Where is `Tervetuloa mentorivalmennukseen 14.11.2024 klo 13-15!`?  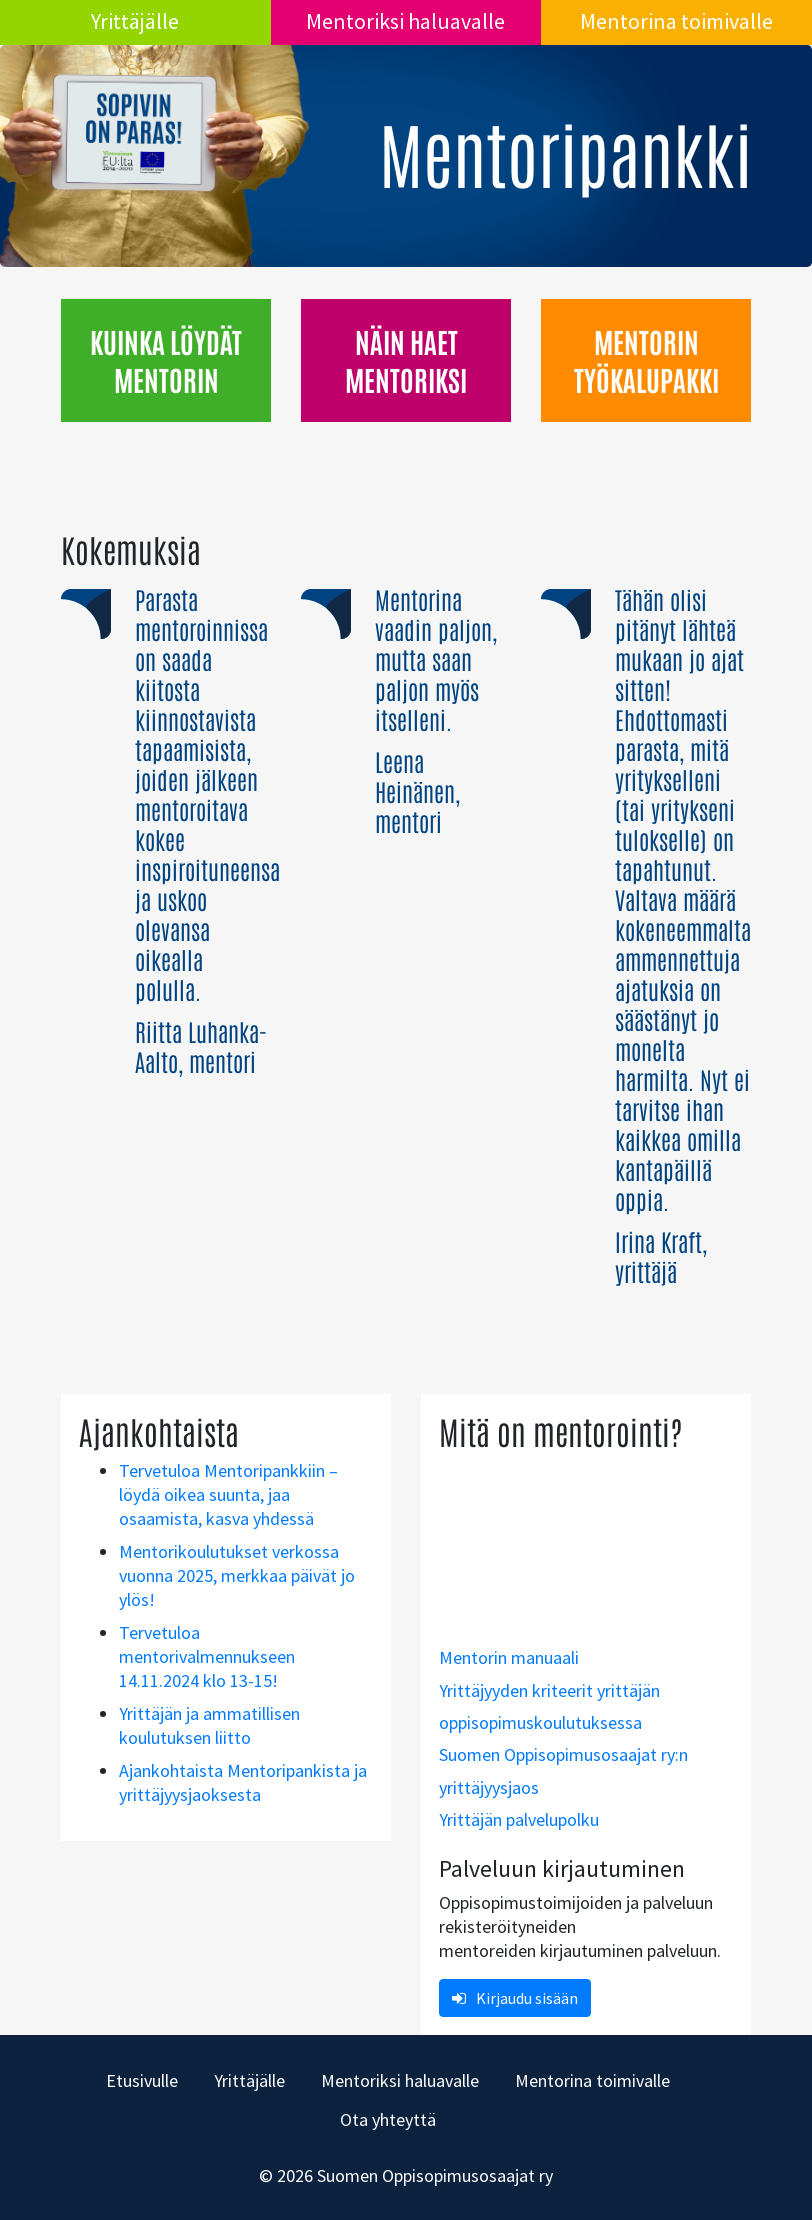
Tervetuloa mentorivalmennukseen 14.11.2024 klo 13-15! is located at coordinates (207, 1656).